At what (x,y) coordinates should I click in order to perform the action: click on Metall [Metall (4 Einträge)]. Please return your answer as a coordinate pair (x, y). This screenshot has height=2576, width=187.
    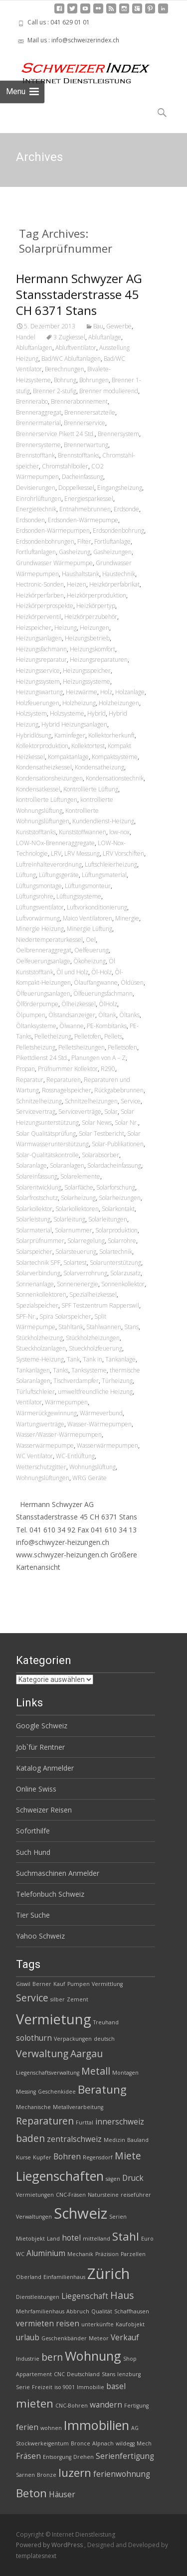
    Looking at the image, I should click on (95, 2071).